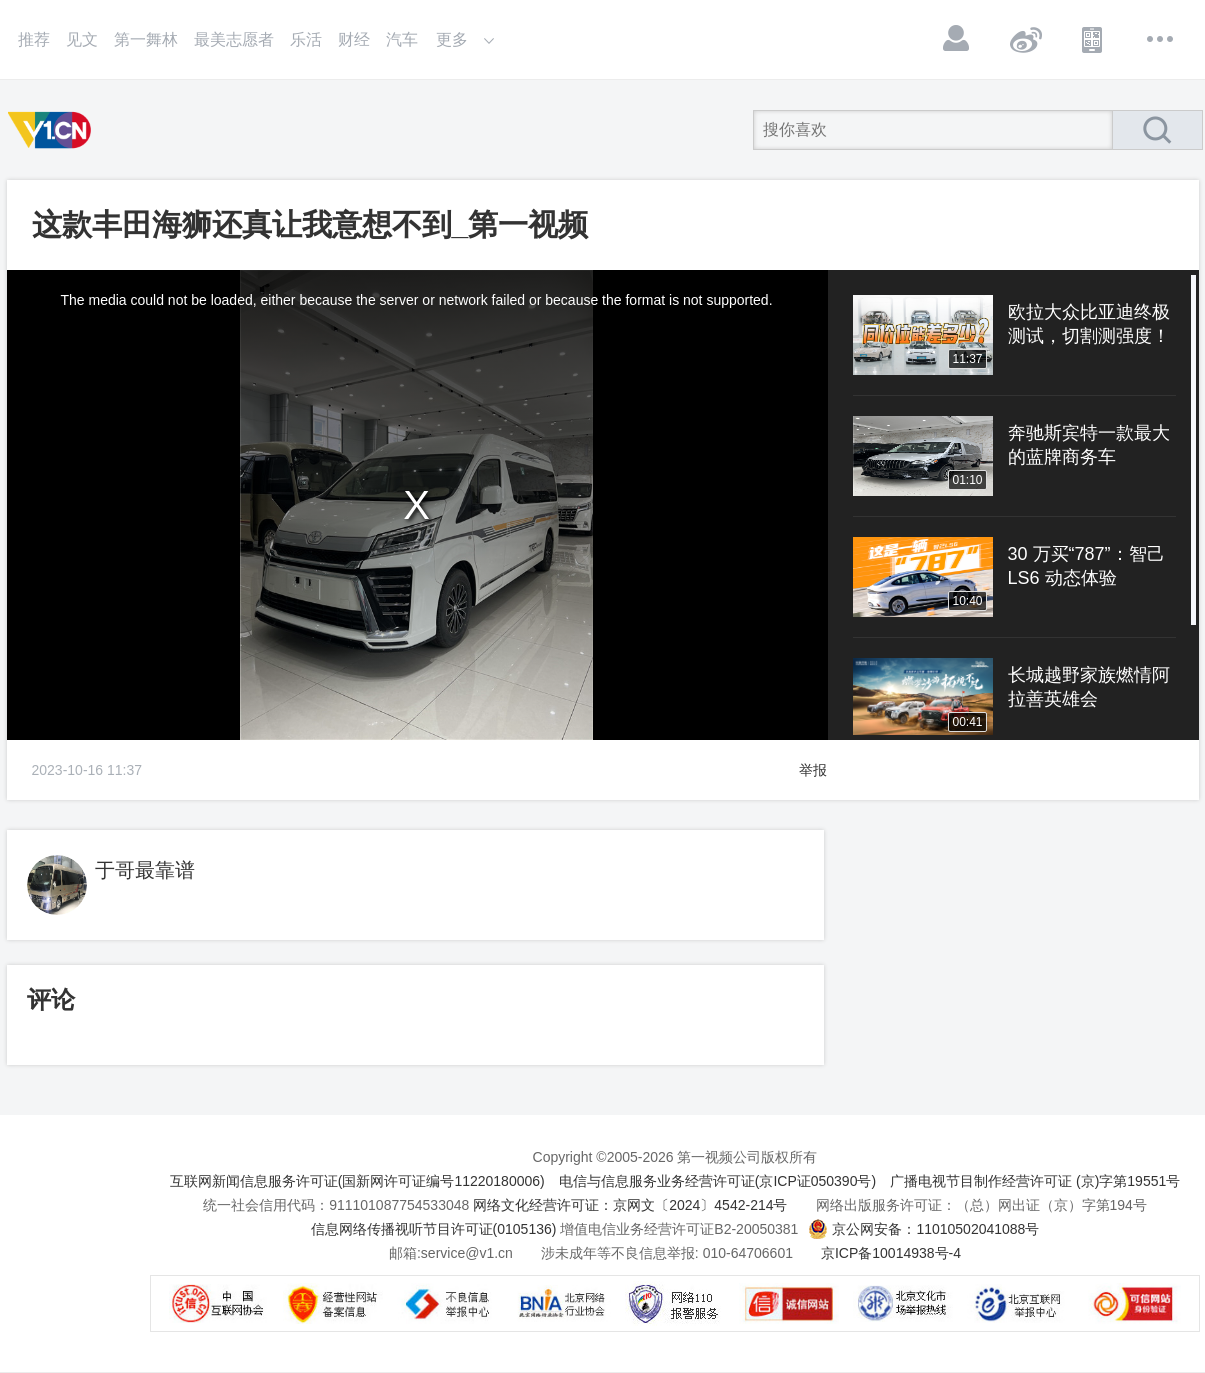 This screenshot has width=1205, height=1373. I want to click on 财经, so click(354, 39).